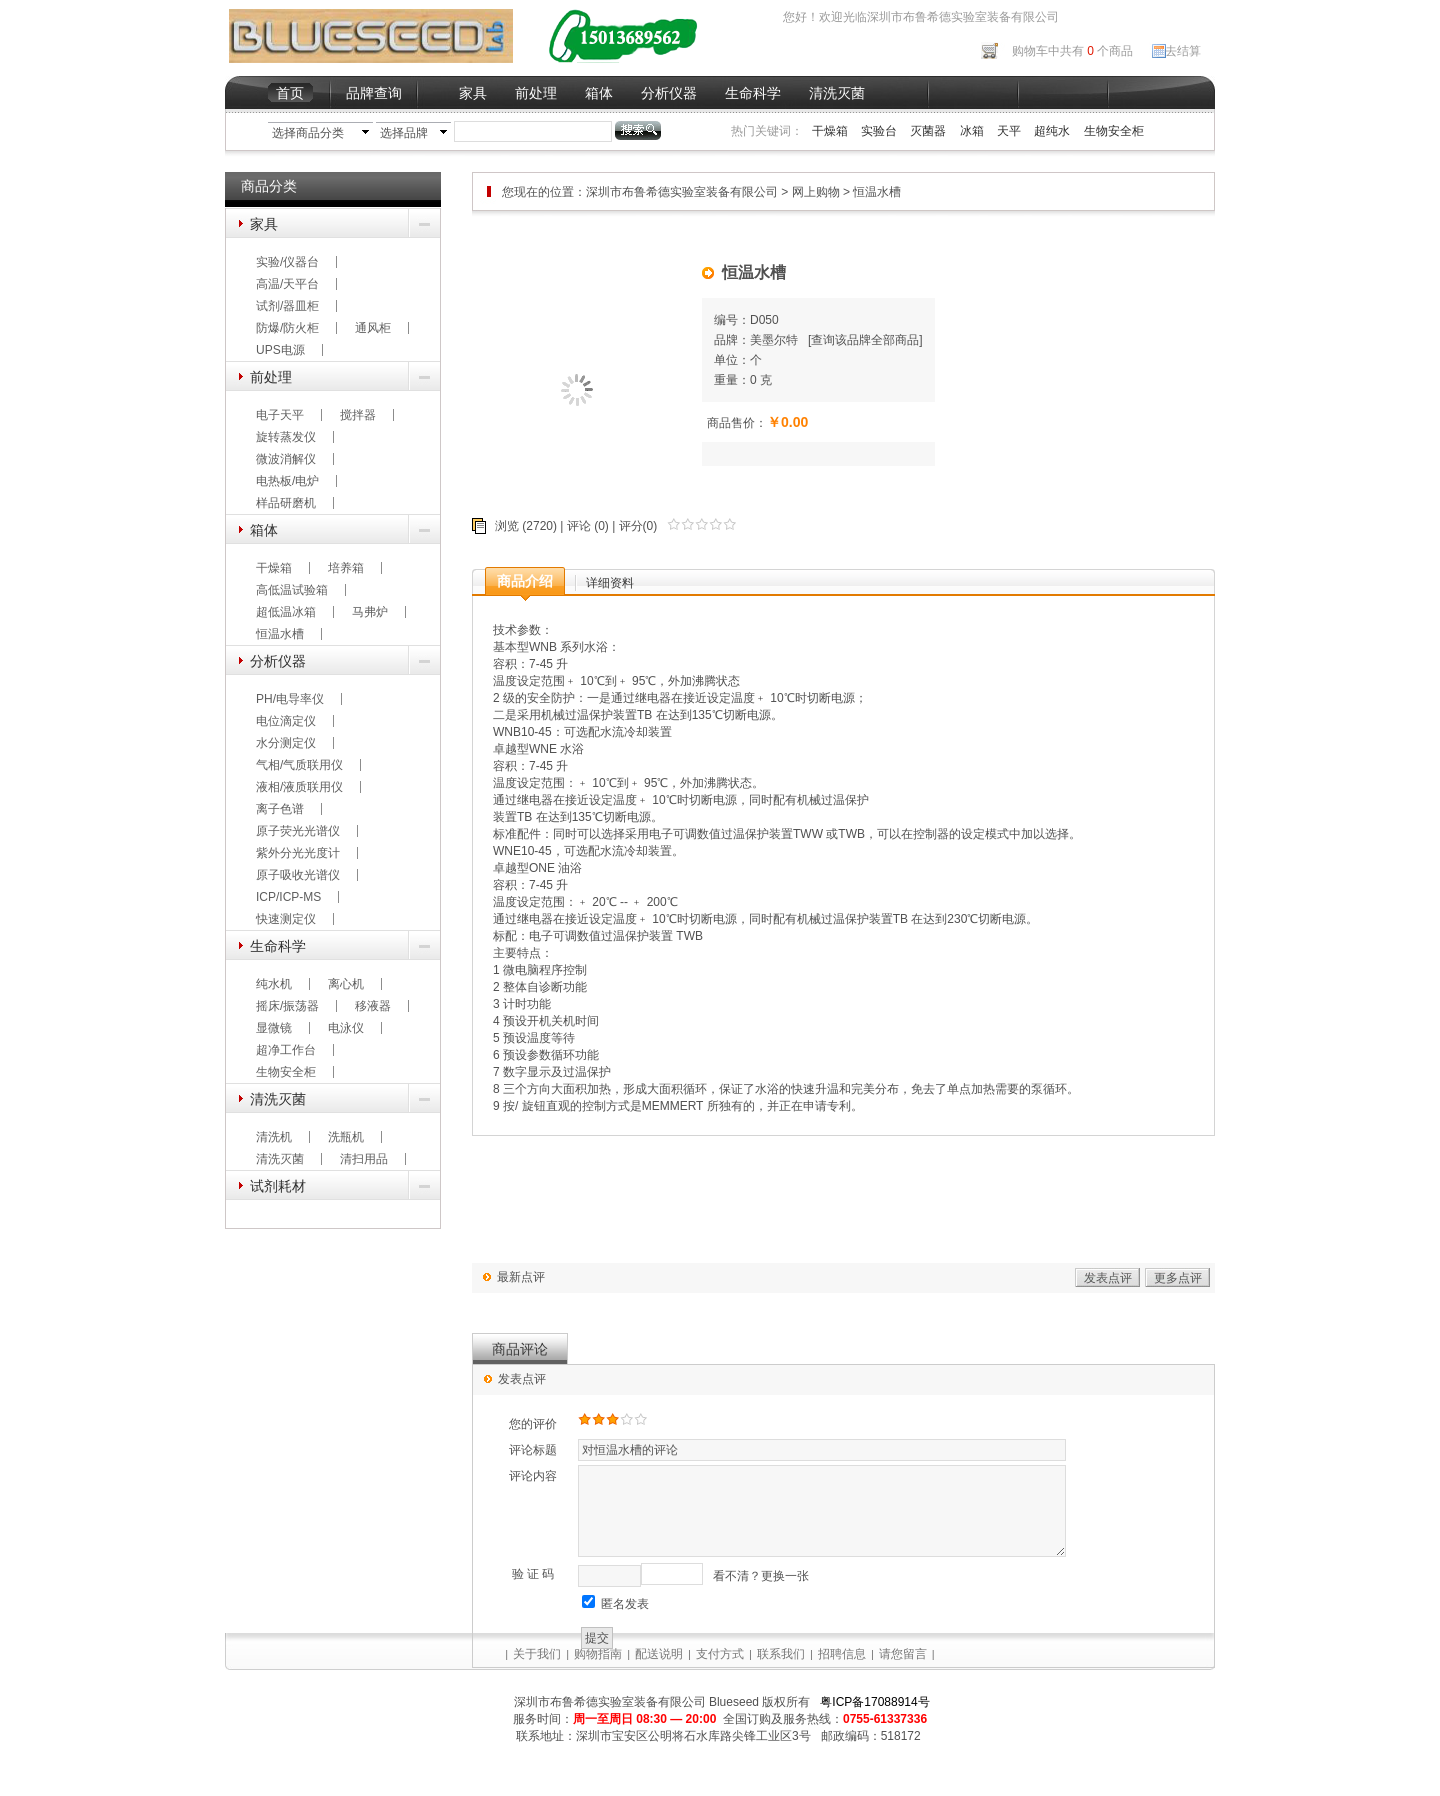  Describe the element at coordinates (374, 93) in the screenshot. I see `品牌查询` at that location.